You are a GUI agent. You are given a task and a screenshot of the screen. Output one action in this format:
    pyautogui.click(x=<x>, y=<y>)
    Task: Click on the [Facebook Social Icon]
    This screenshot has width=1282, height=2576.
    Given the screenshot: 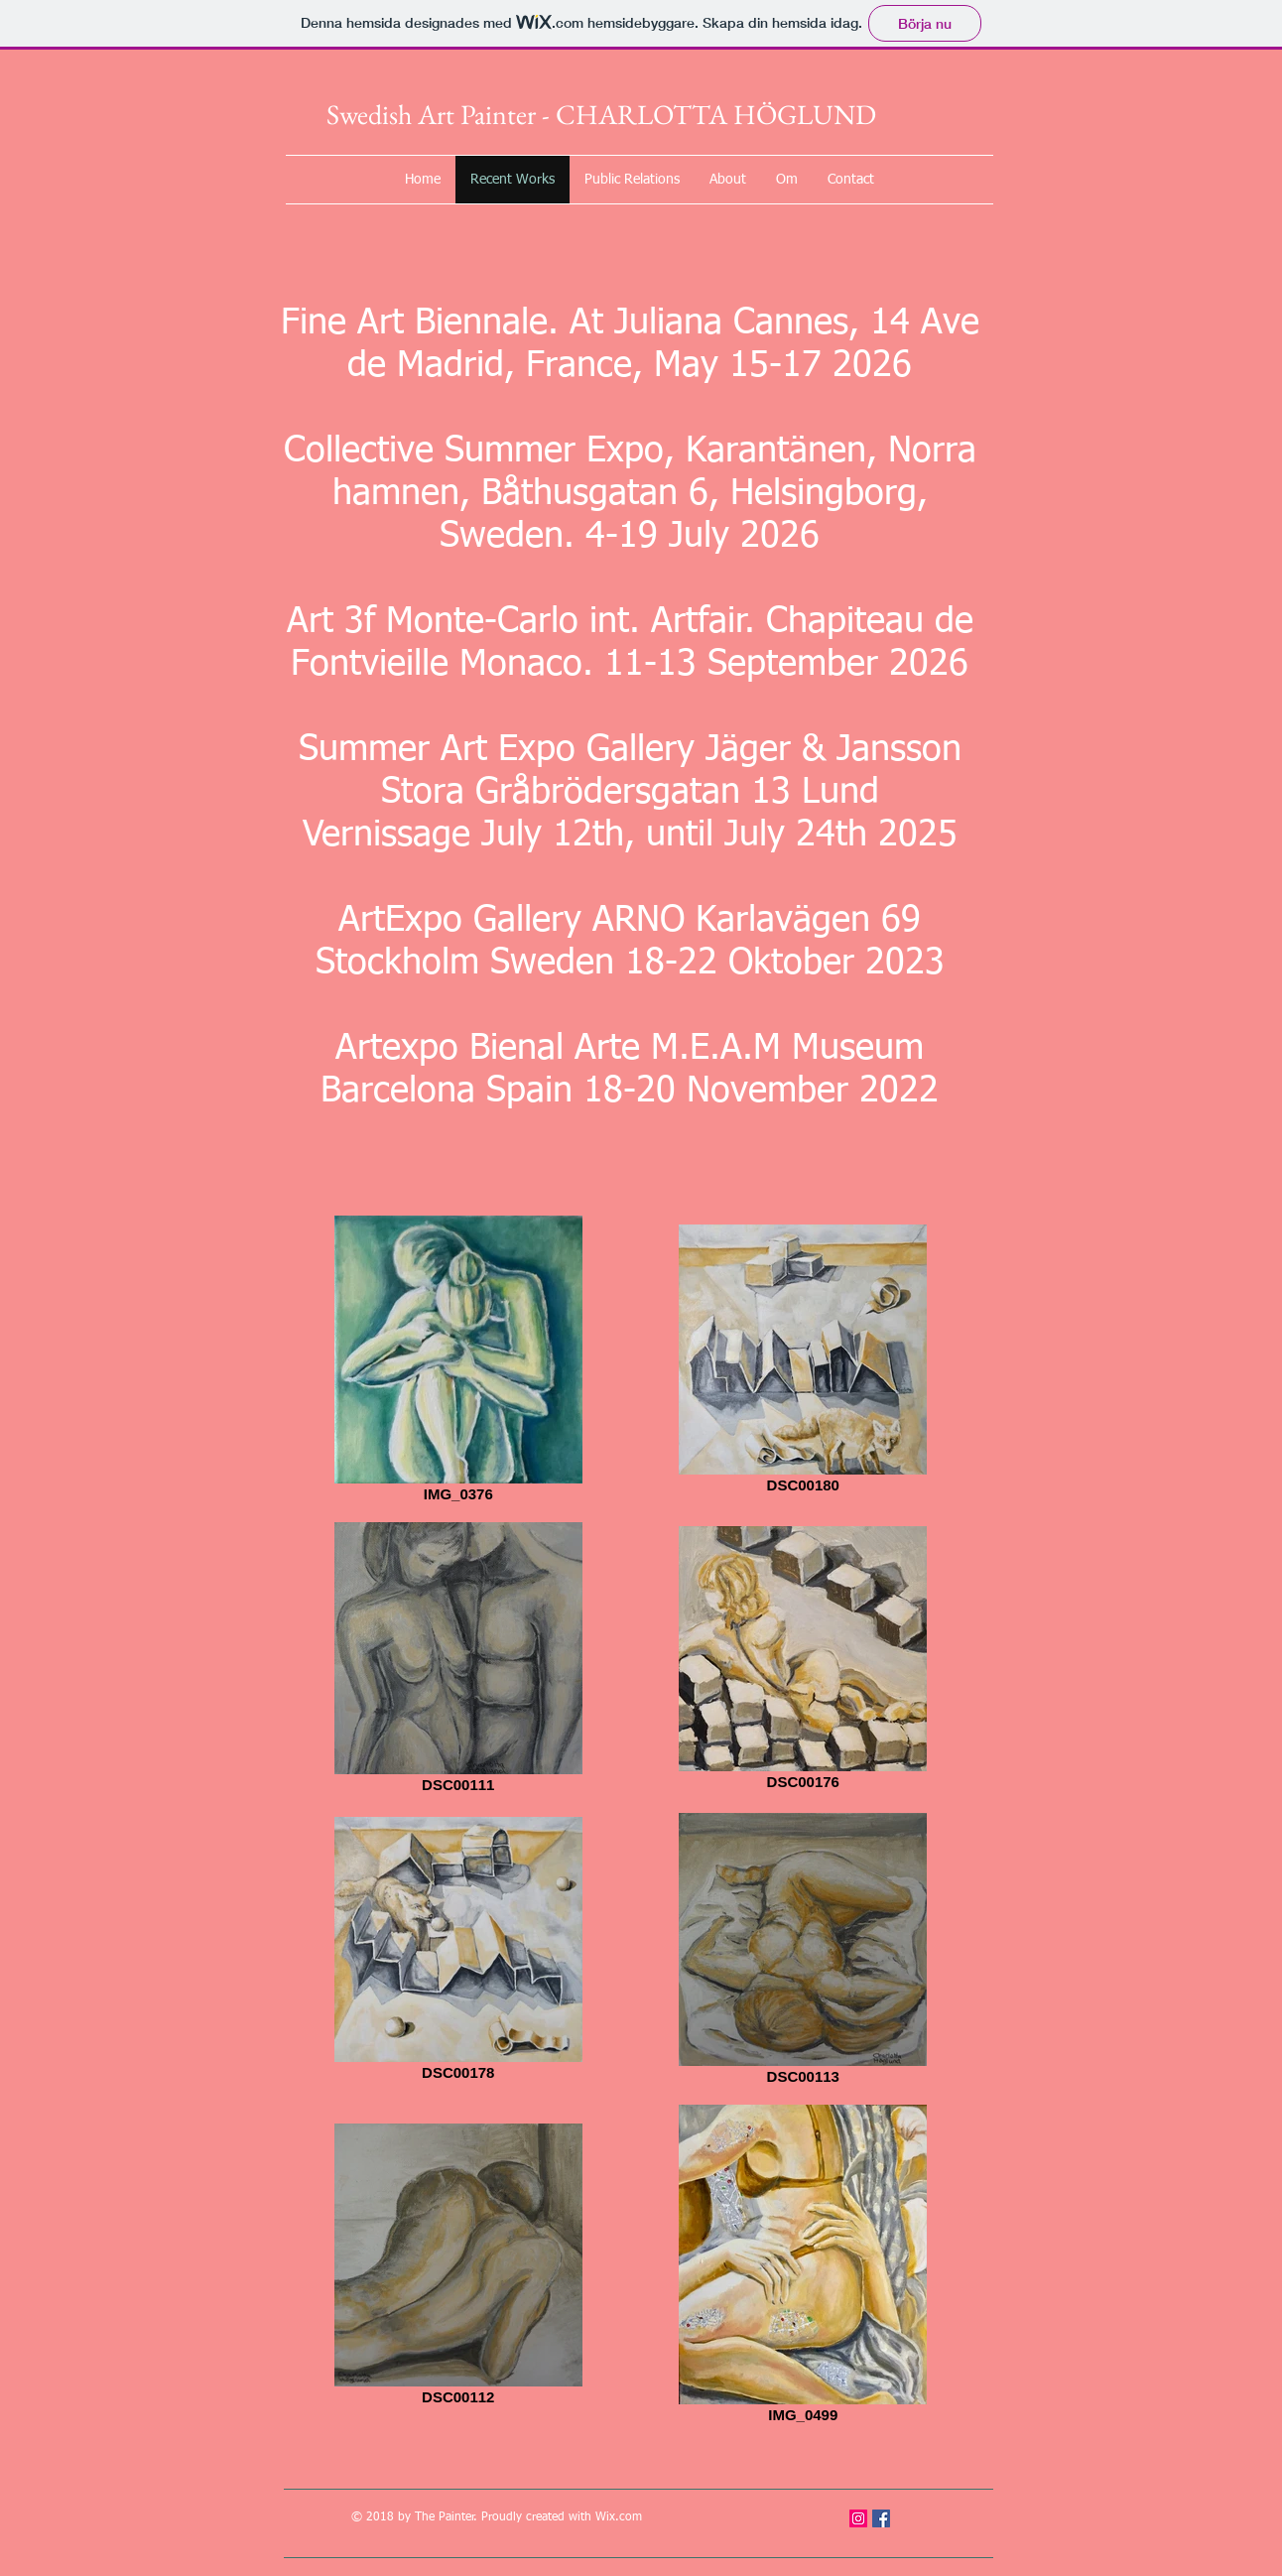 What is the action you would take?
    pyautogui.click(x=881, y=2518)
    